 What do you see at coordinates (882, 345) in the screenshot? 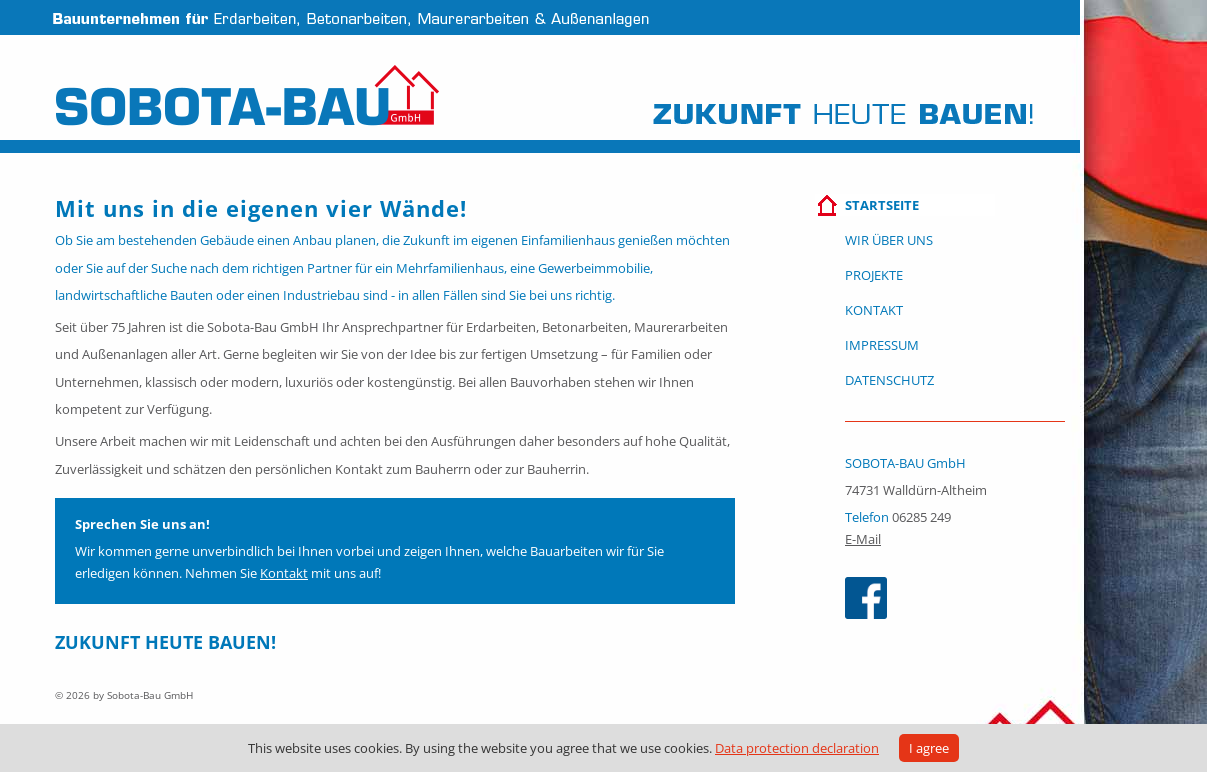
I see `Impressum` at bounding box center [882, 345].